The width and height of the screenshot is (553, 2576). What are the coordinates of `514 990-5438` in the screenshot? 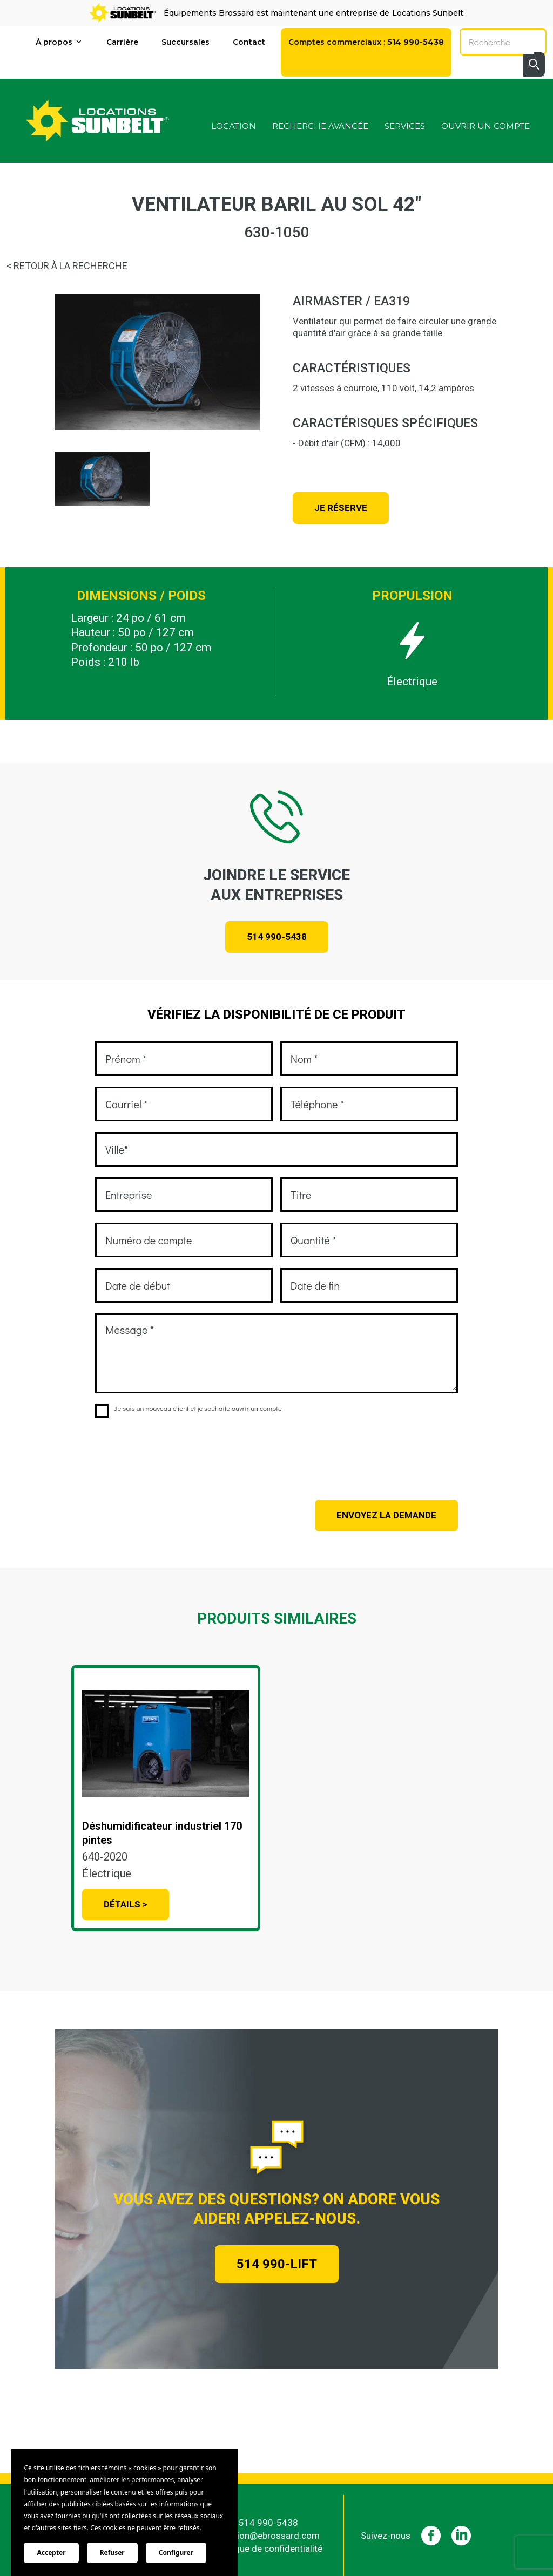 It's located at (277, 936).